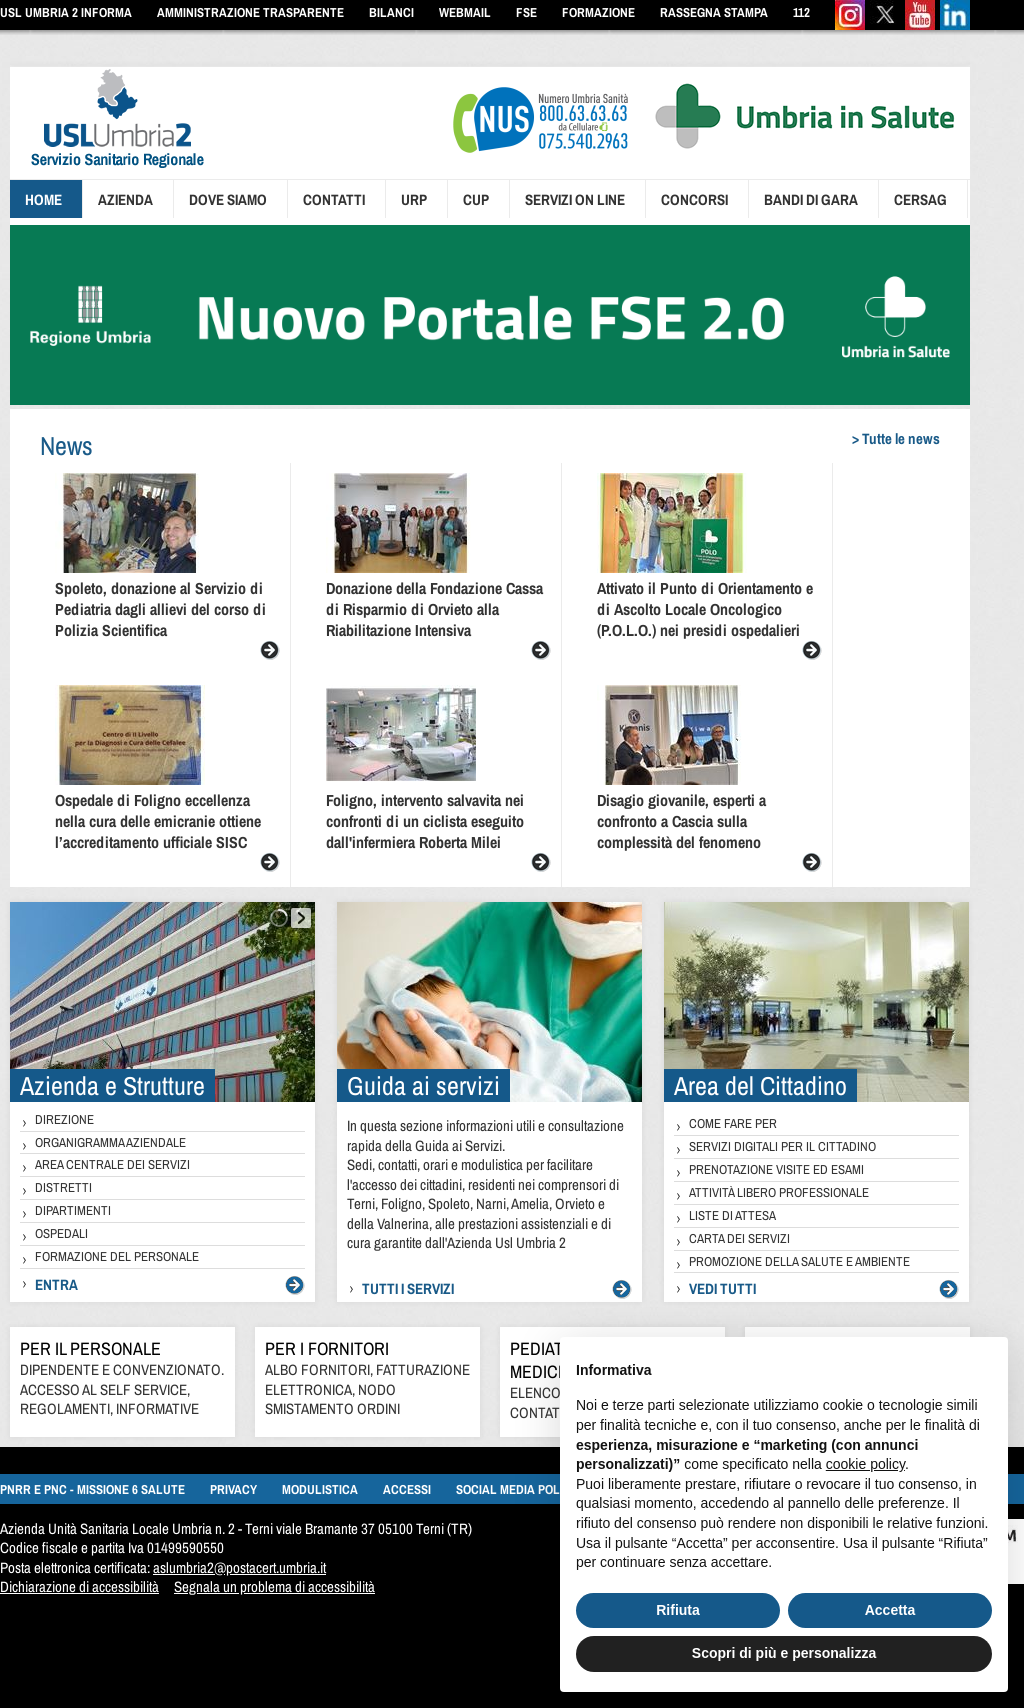  I want to click on Azienda e Strutture [presentation], so click(112, 1085).